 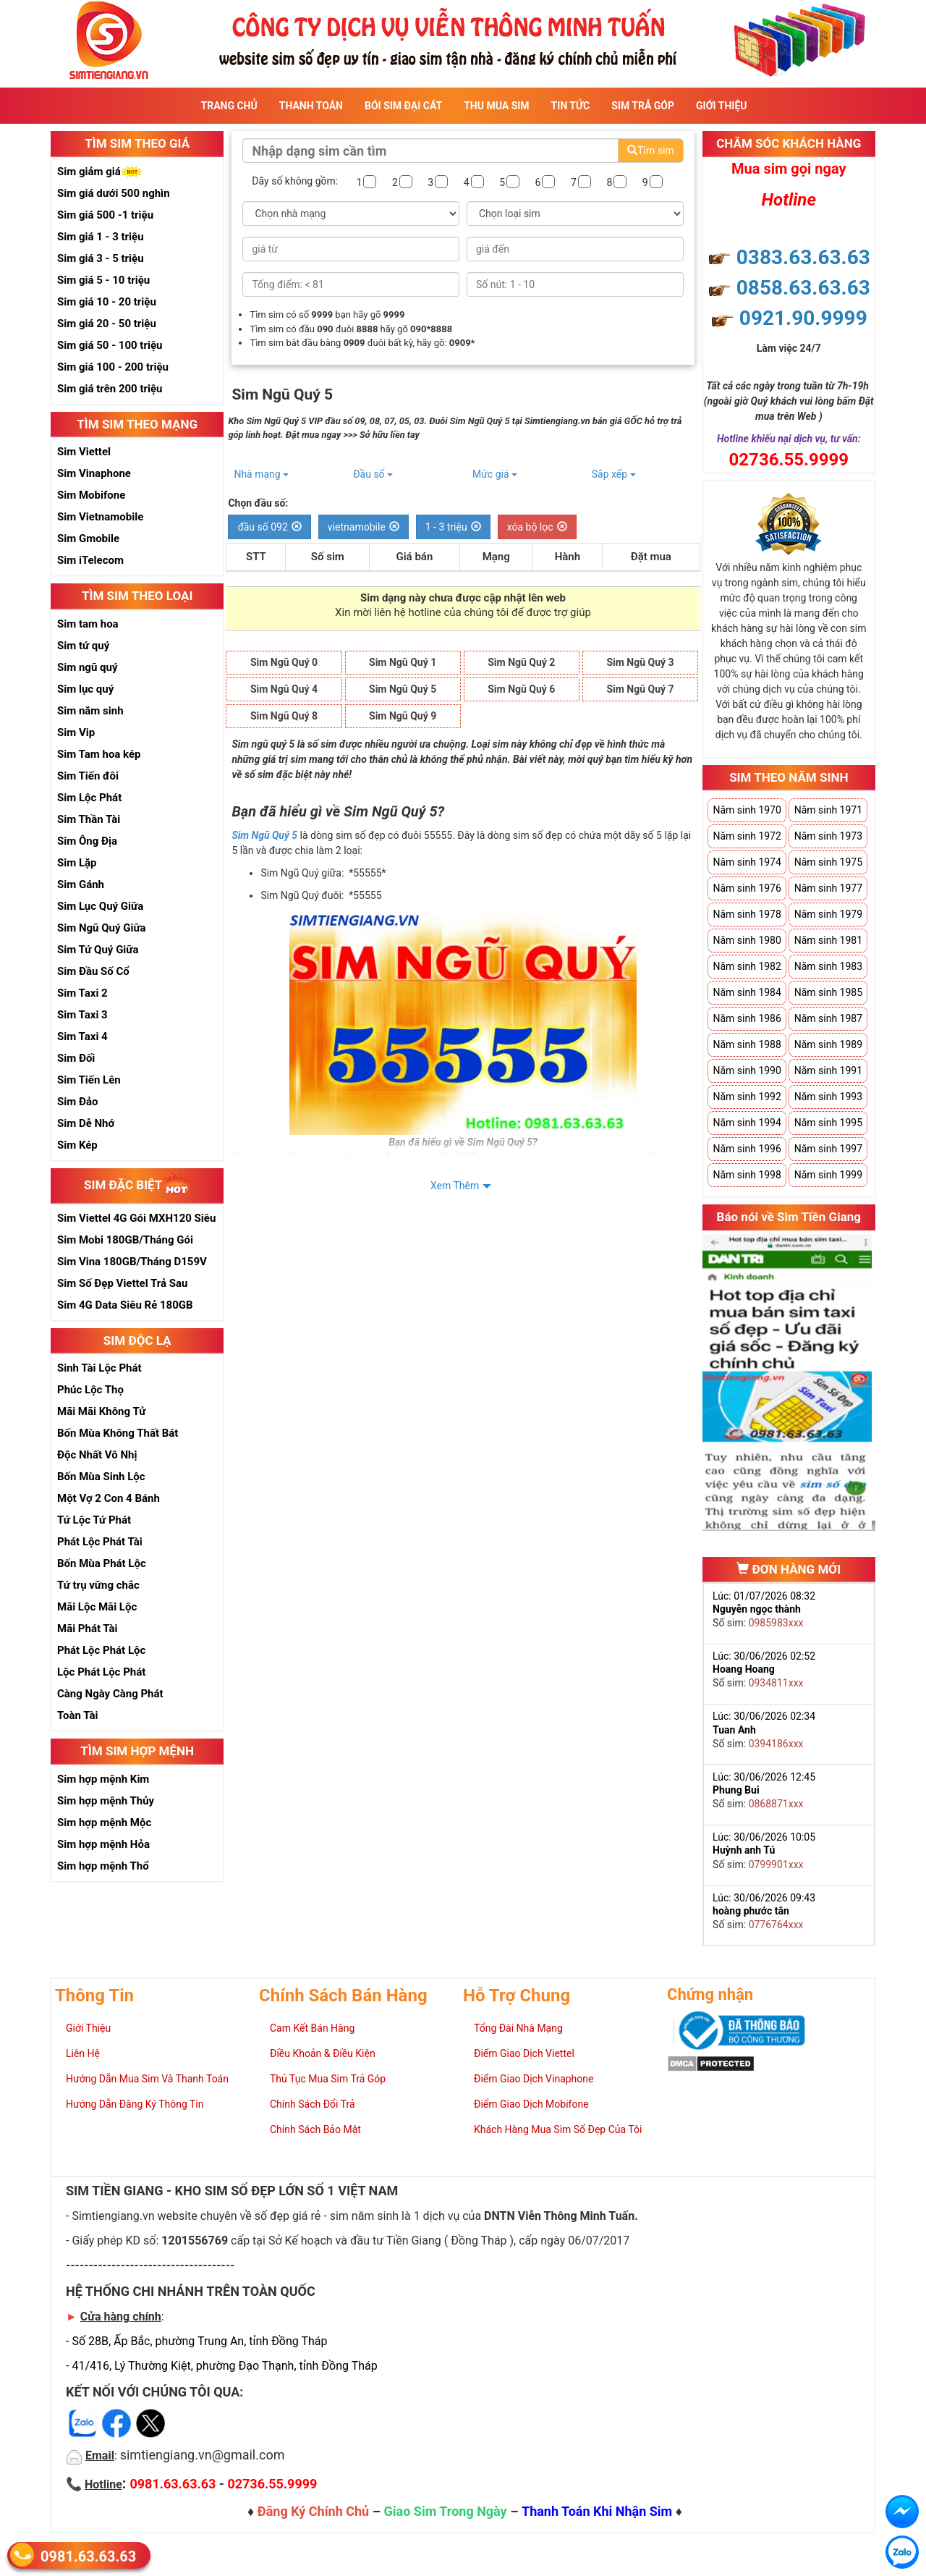 I want to click on Tìm sim, so click(x=650, y=150).